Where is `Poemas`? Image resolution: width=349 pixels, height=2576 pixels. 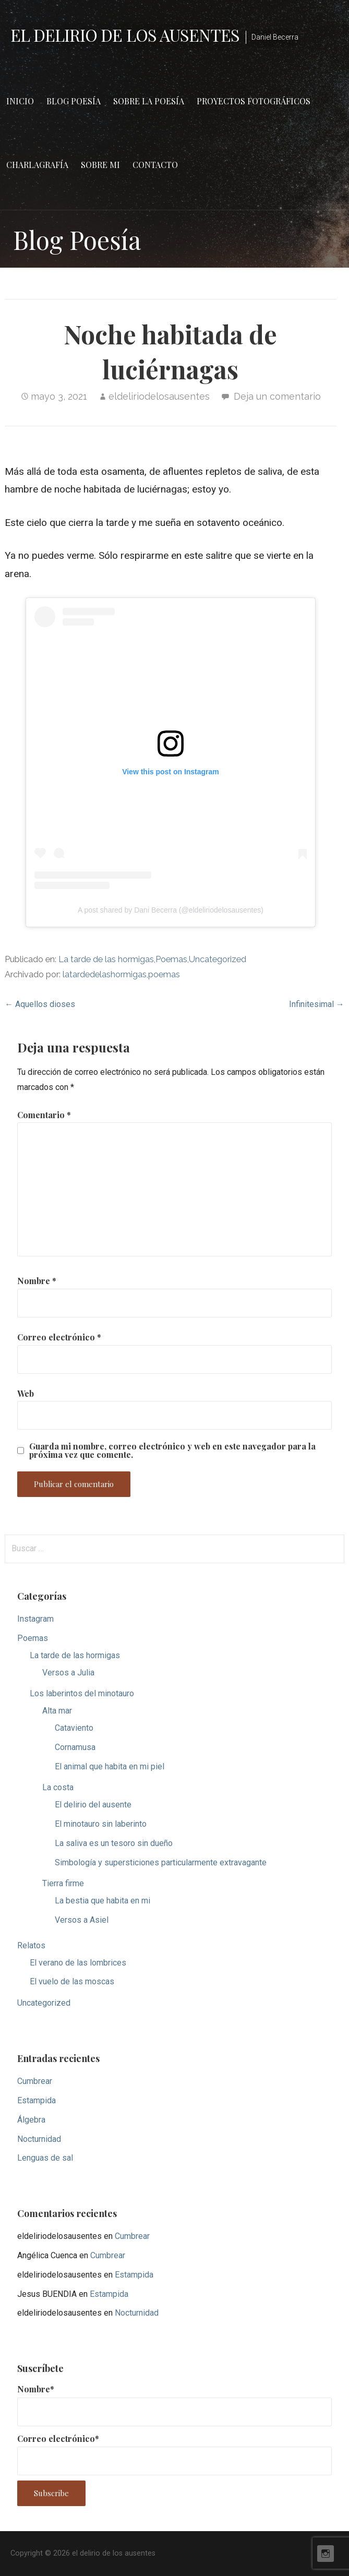
Poemas is located at coordinates (171, 959).